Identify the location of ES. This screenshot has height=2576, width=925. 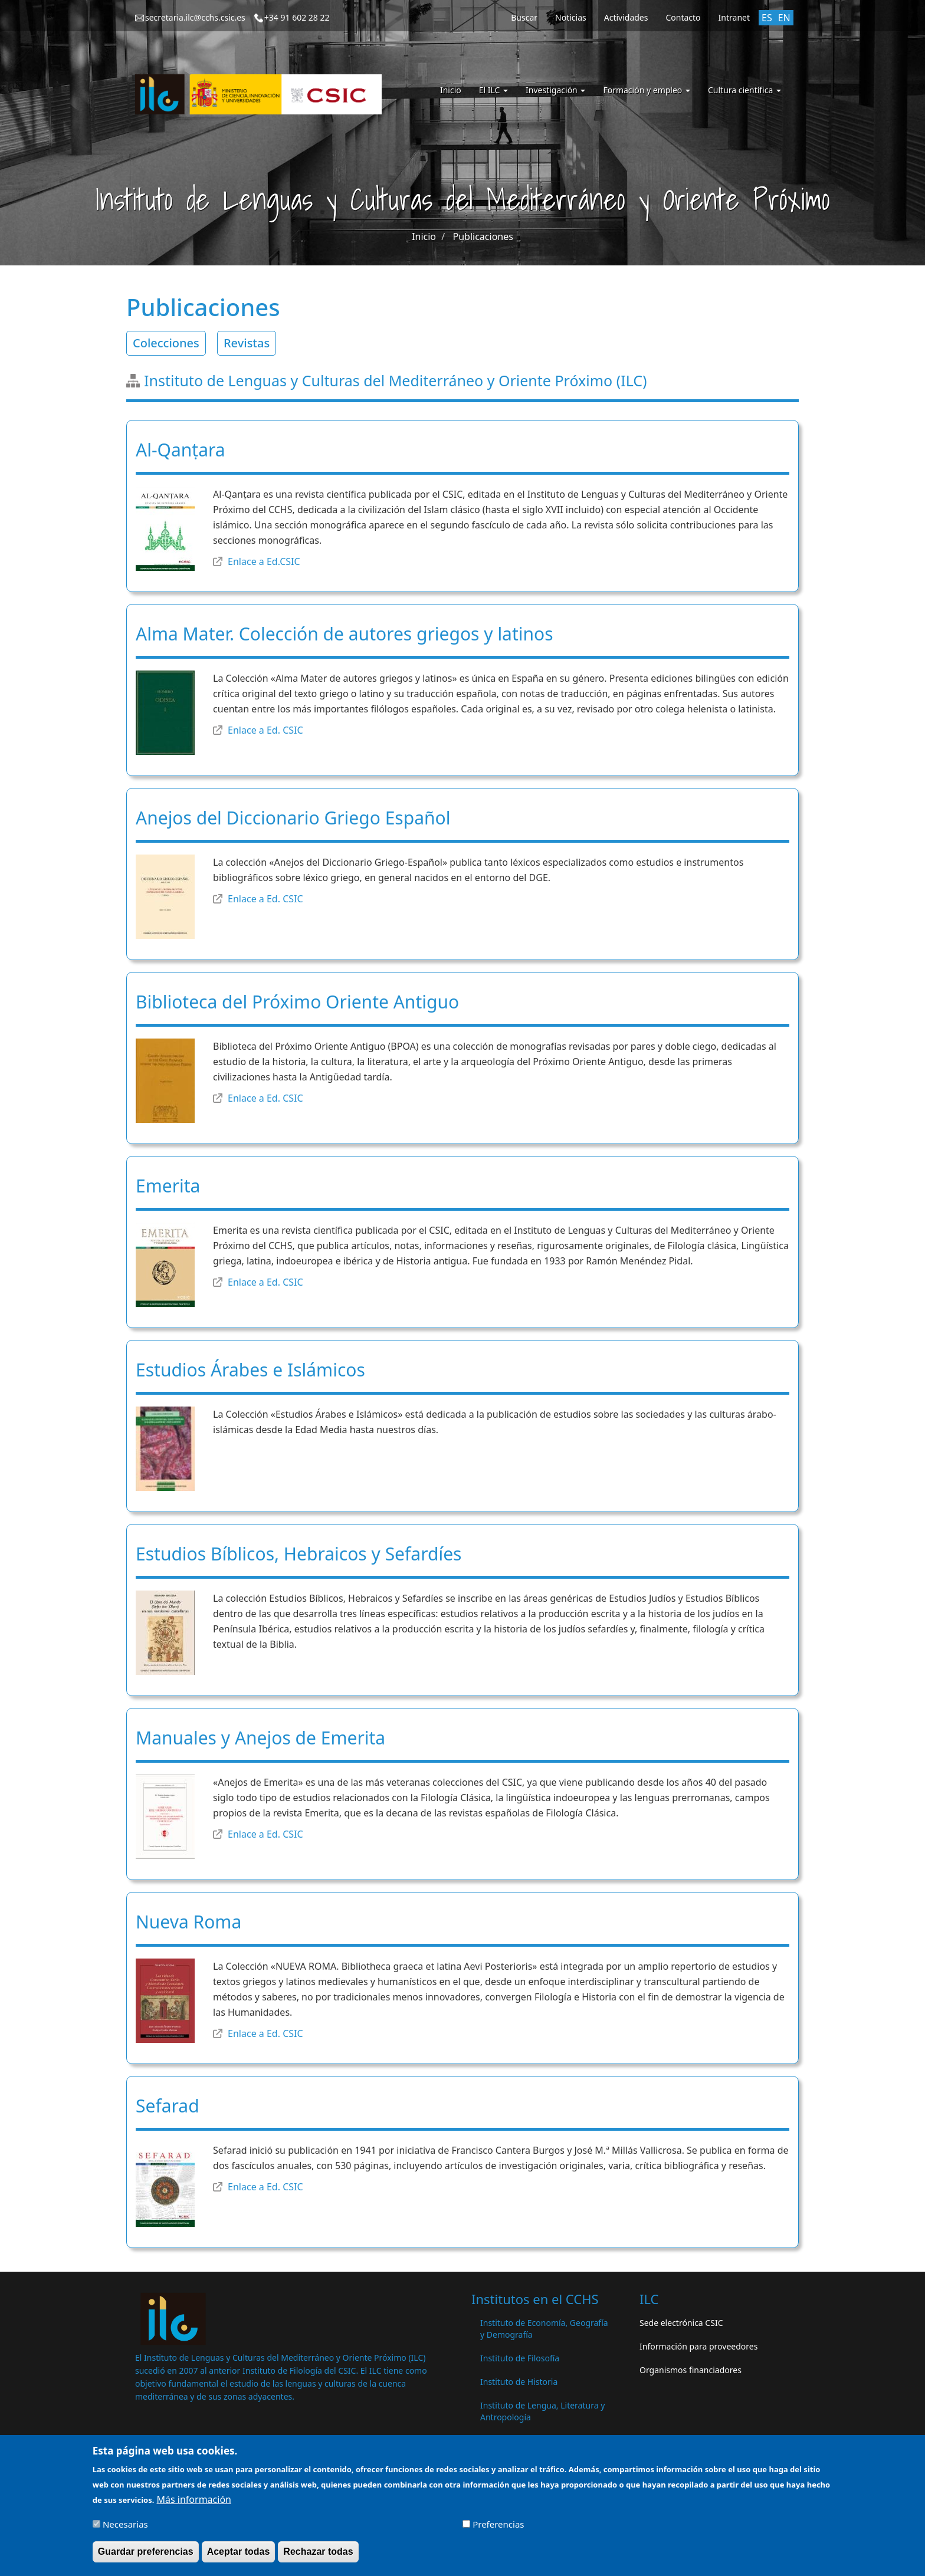
(767, 17).